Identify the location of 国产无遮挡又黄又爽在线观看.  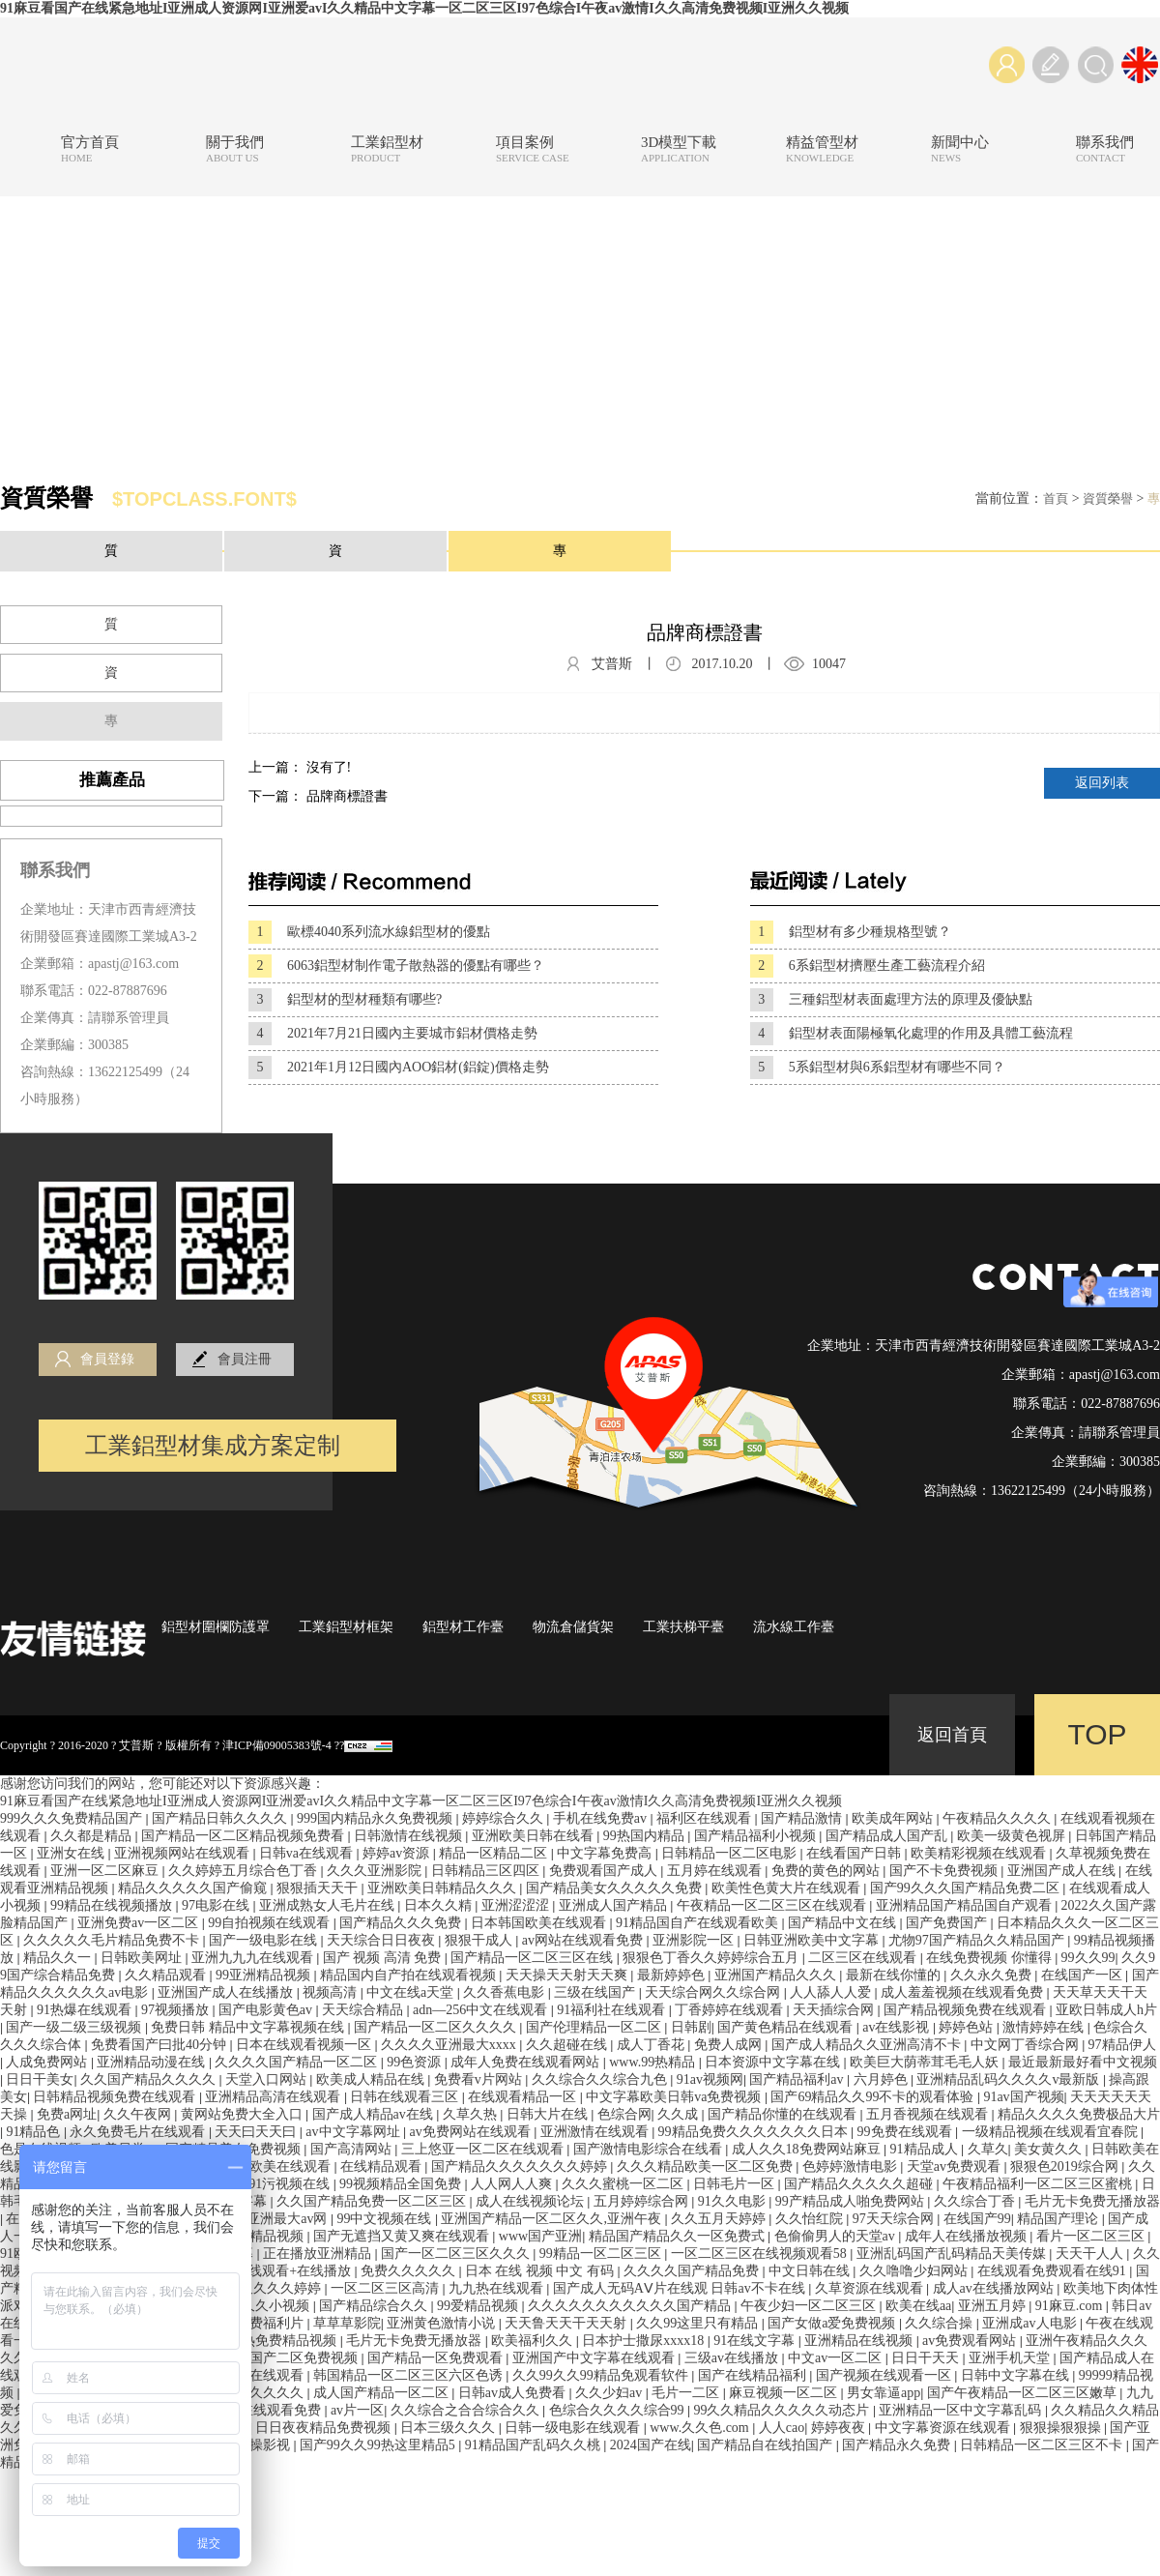
(403, 2236).